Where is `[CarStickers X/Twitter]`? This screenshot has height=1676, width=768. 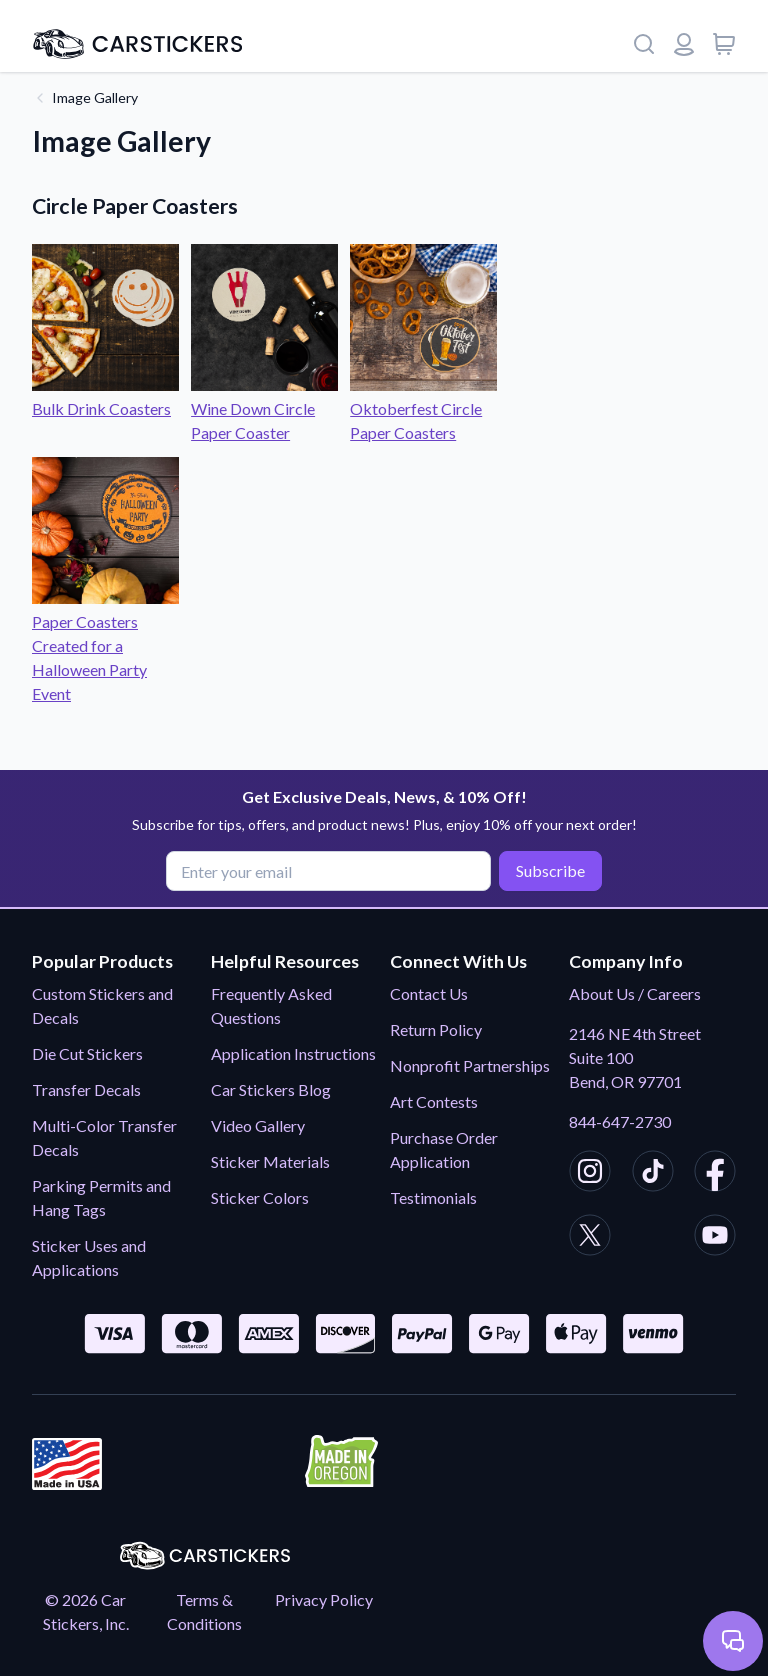
[CarStickers X/Twitter] is located at coordinates (590, 1238).